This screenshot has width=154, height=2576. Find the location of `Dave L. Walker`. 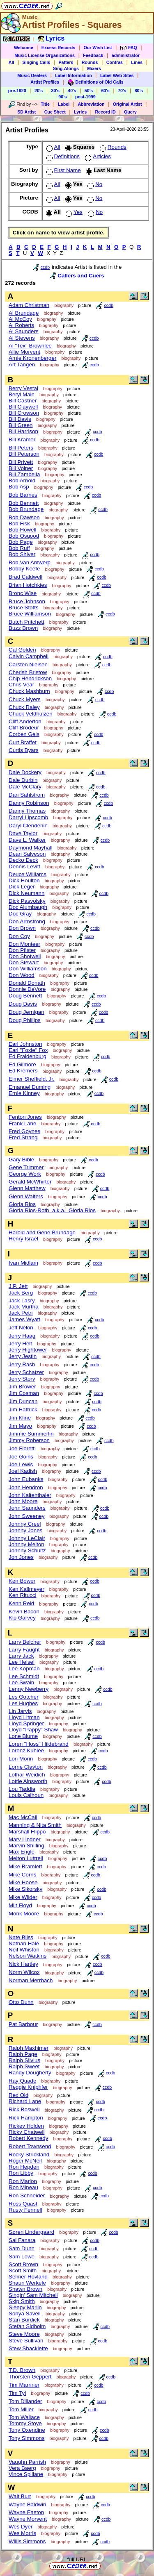

Dave L. Walker is located at coordinates (27, 840).